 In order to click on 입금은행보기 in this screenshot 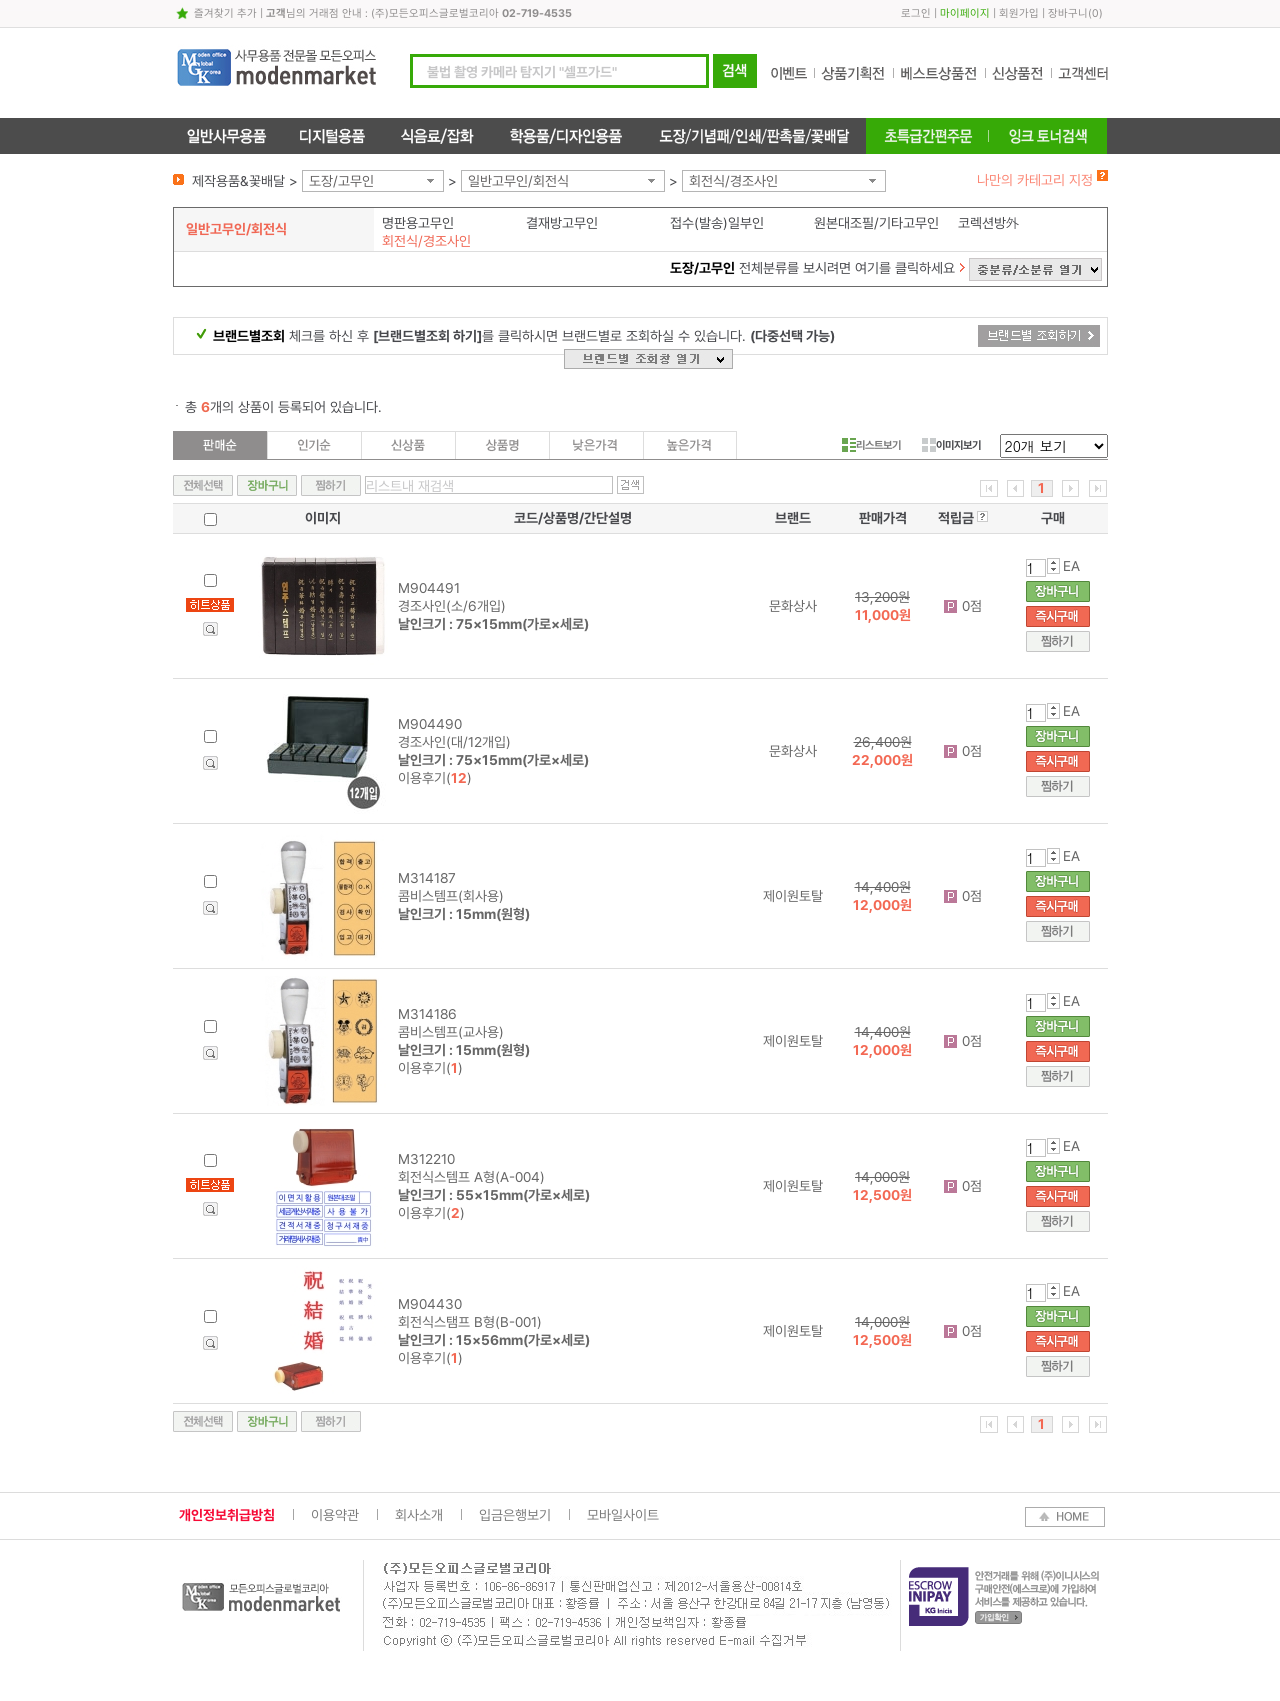, I will do `click(515, 1515)`.